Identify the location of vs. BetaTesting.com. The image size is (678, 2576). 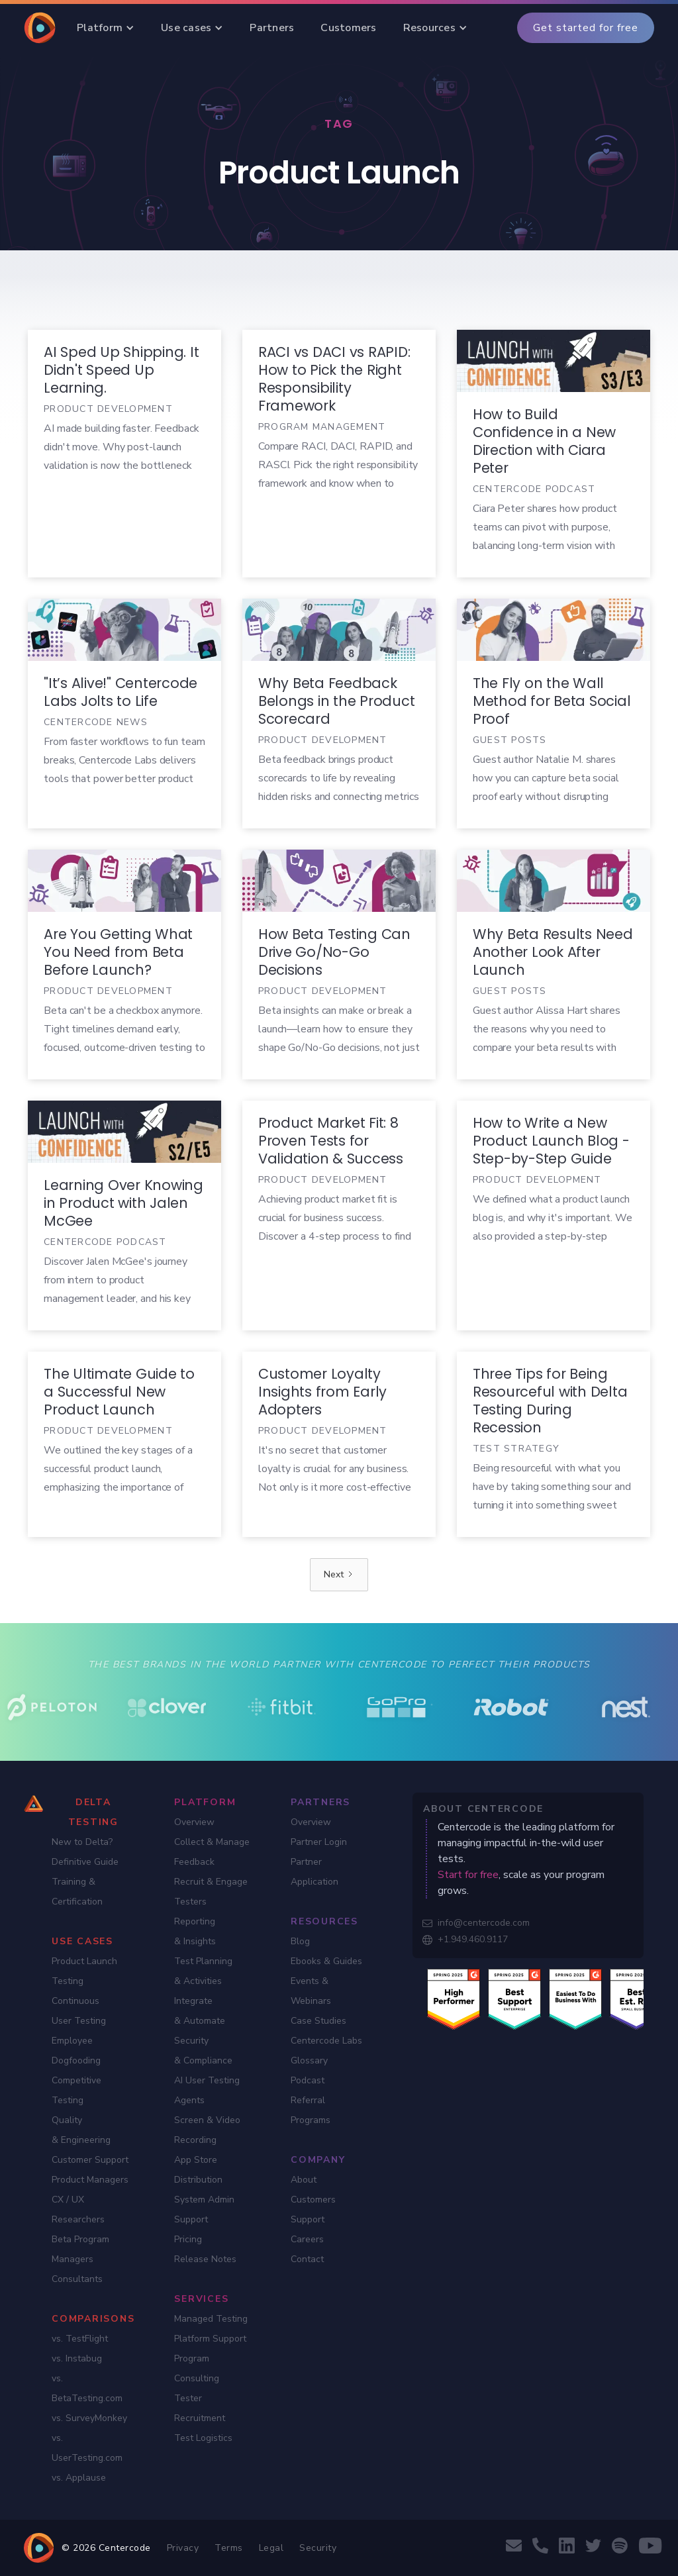
(87, 2388).